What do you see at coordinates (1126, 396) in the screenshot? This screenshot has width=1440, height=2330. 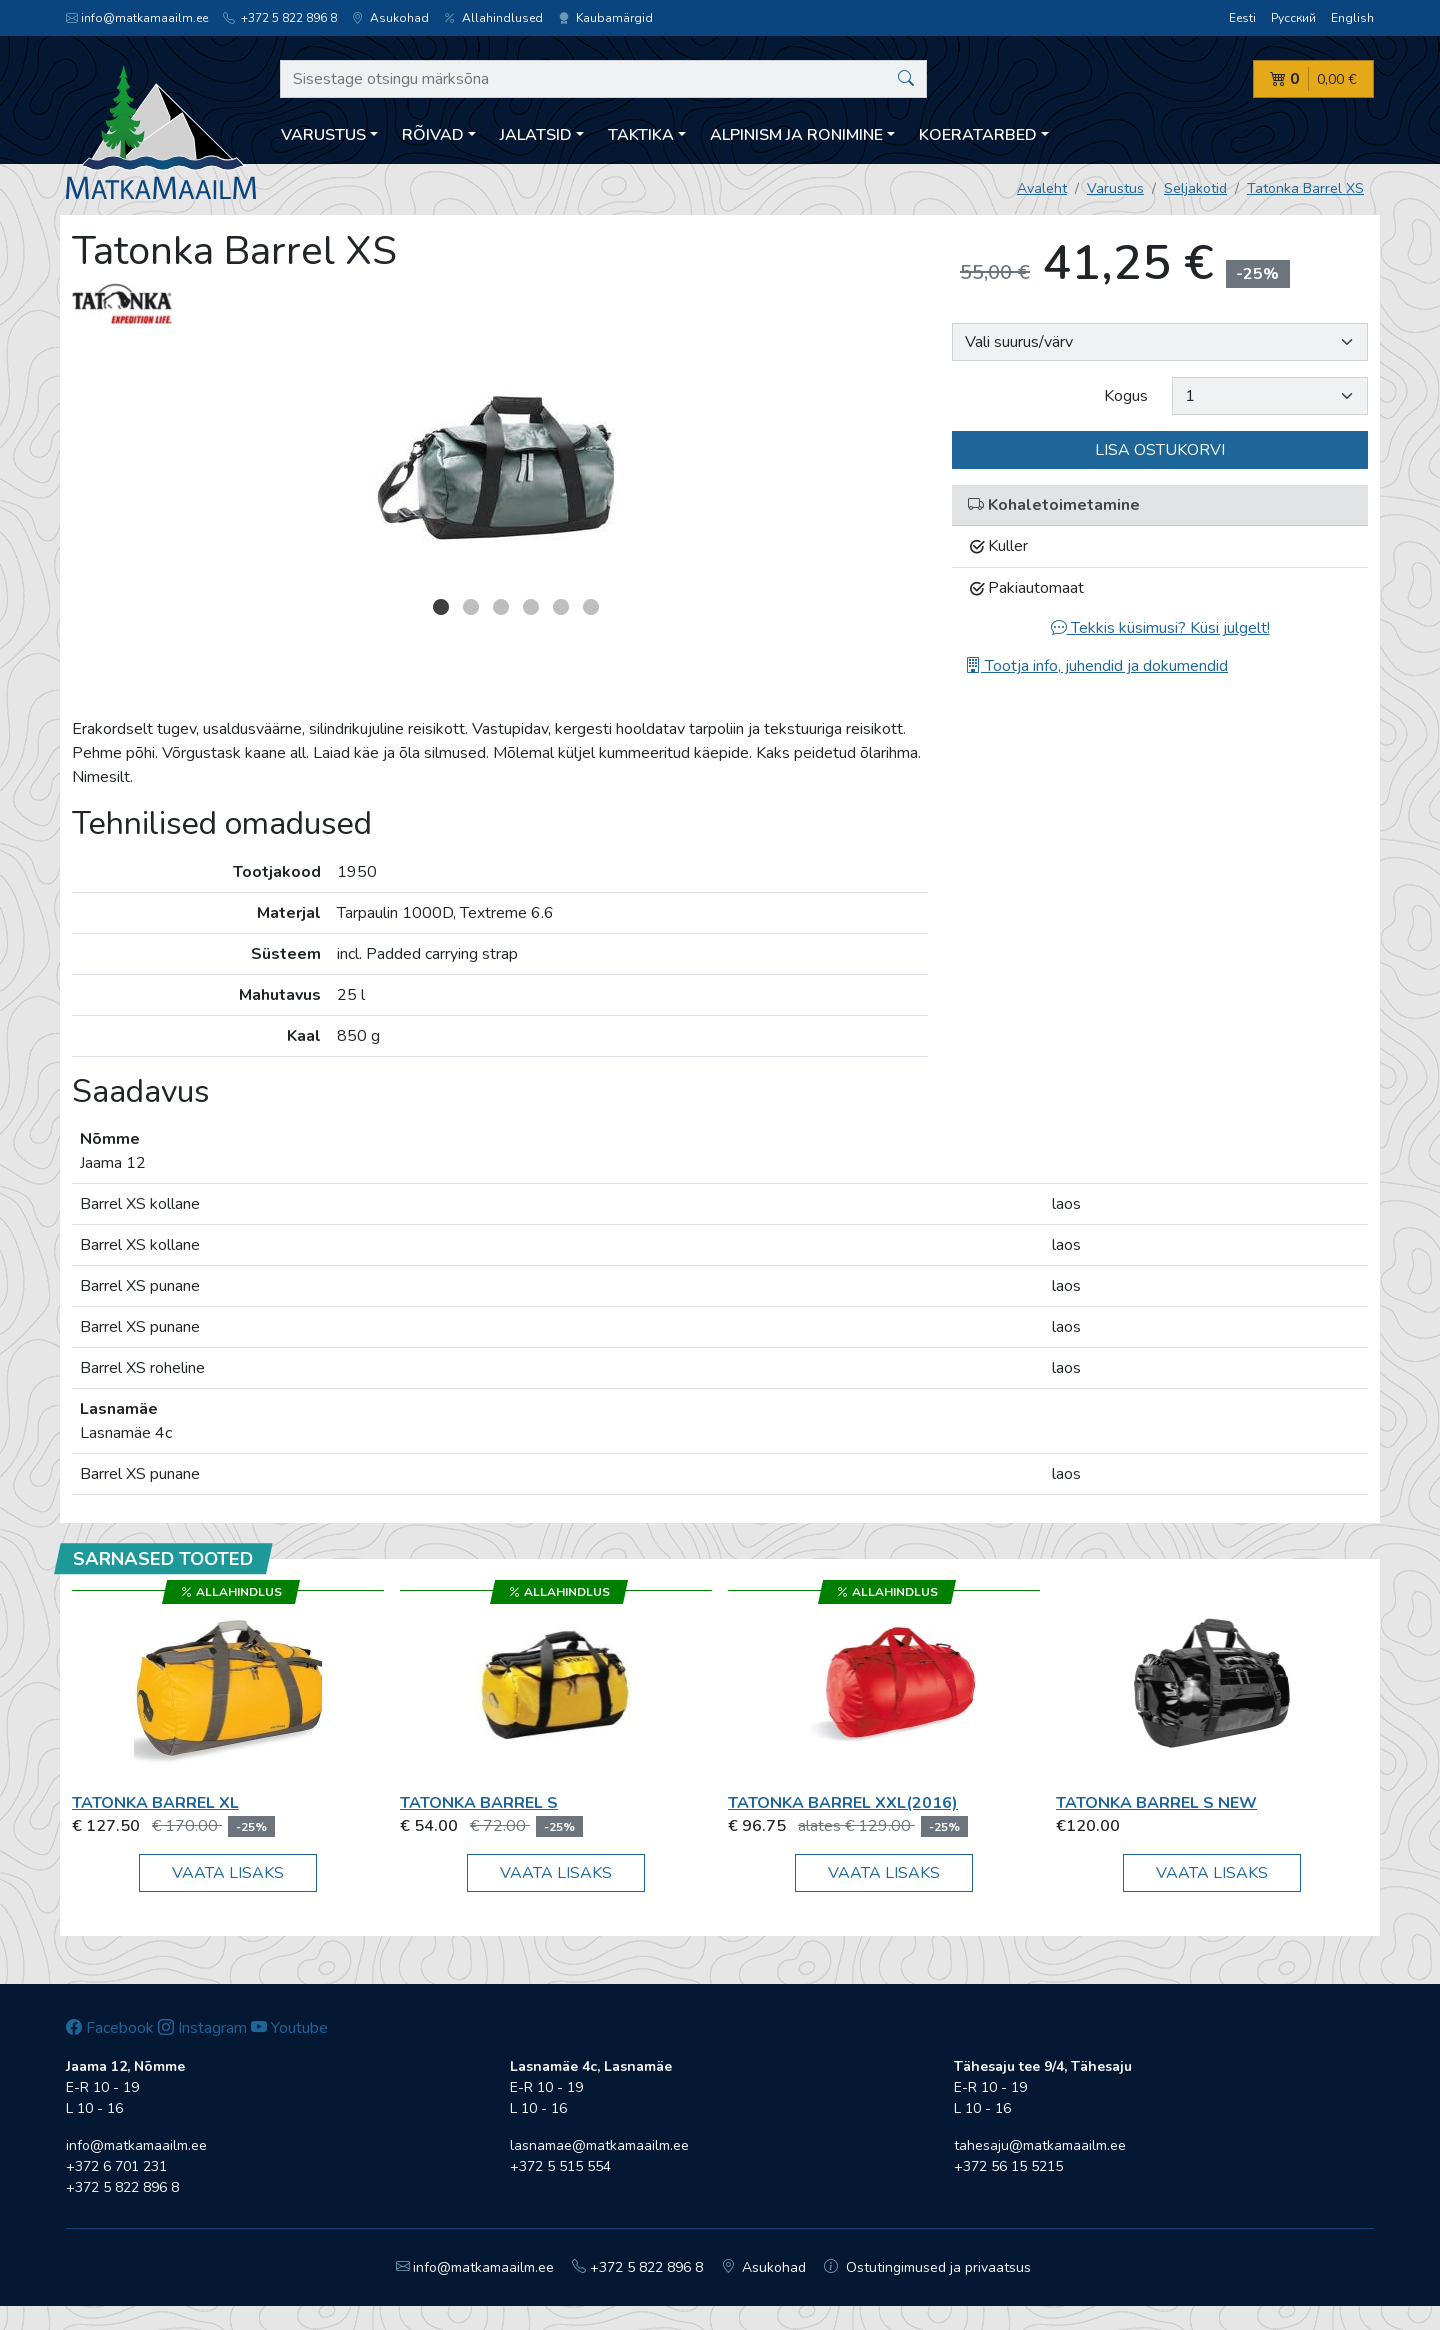 I see `Kogus` at bounding box center [1126, 396].